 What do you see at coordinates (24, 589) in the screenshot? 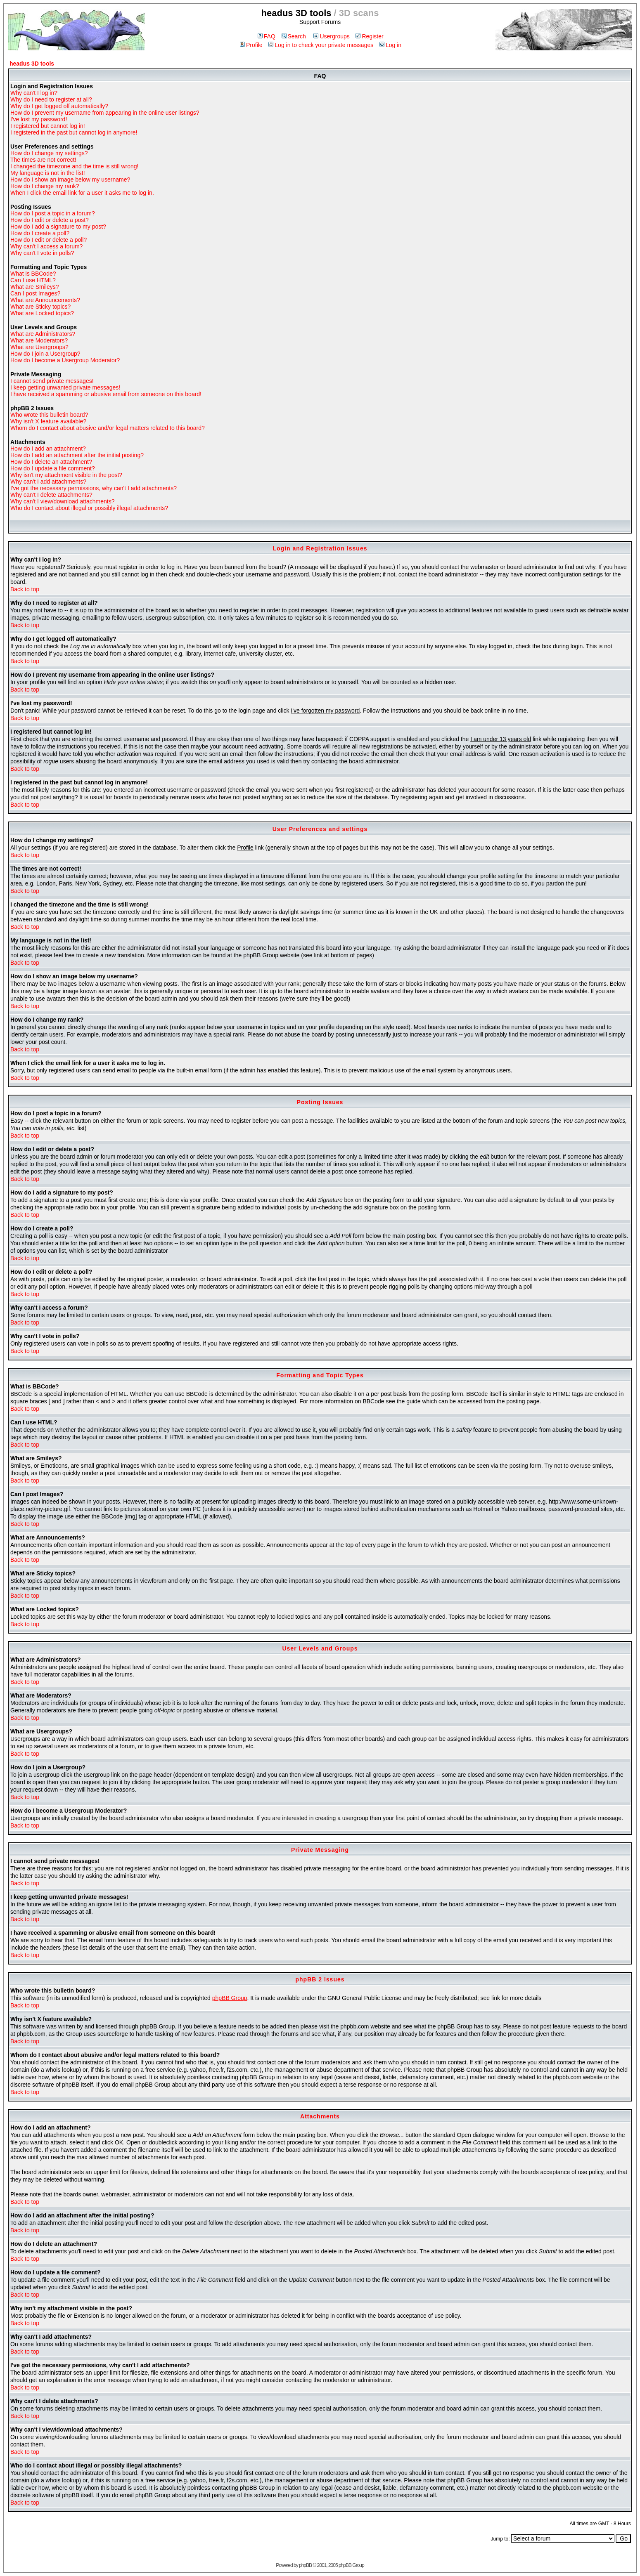
I see `Back to top` at bounding box center [24, 589].